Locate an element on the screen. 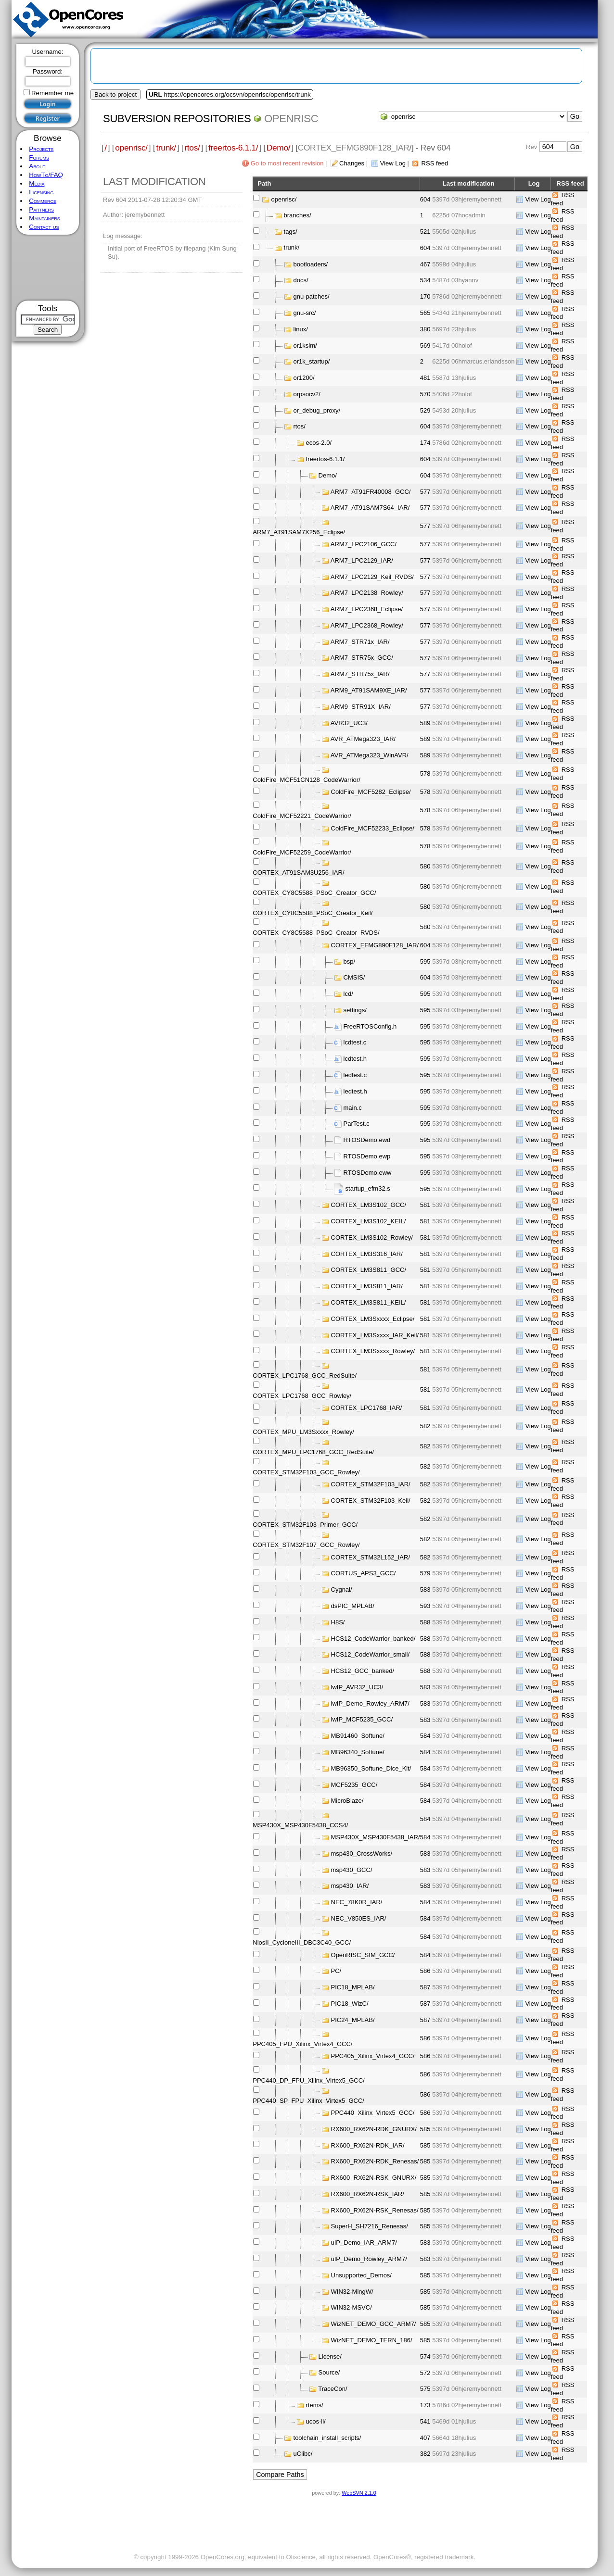 The height and width of the screenshot is (2576, 614). PIC18_WizC/ is located at coordinates (350, 2003).